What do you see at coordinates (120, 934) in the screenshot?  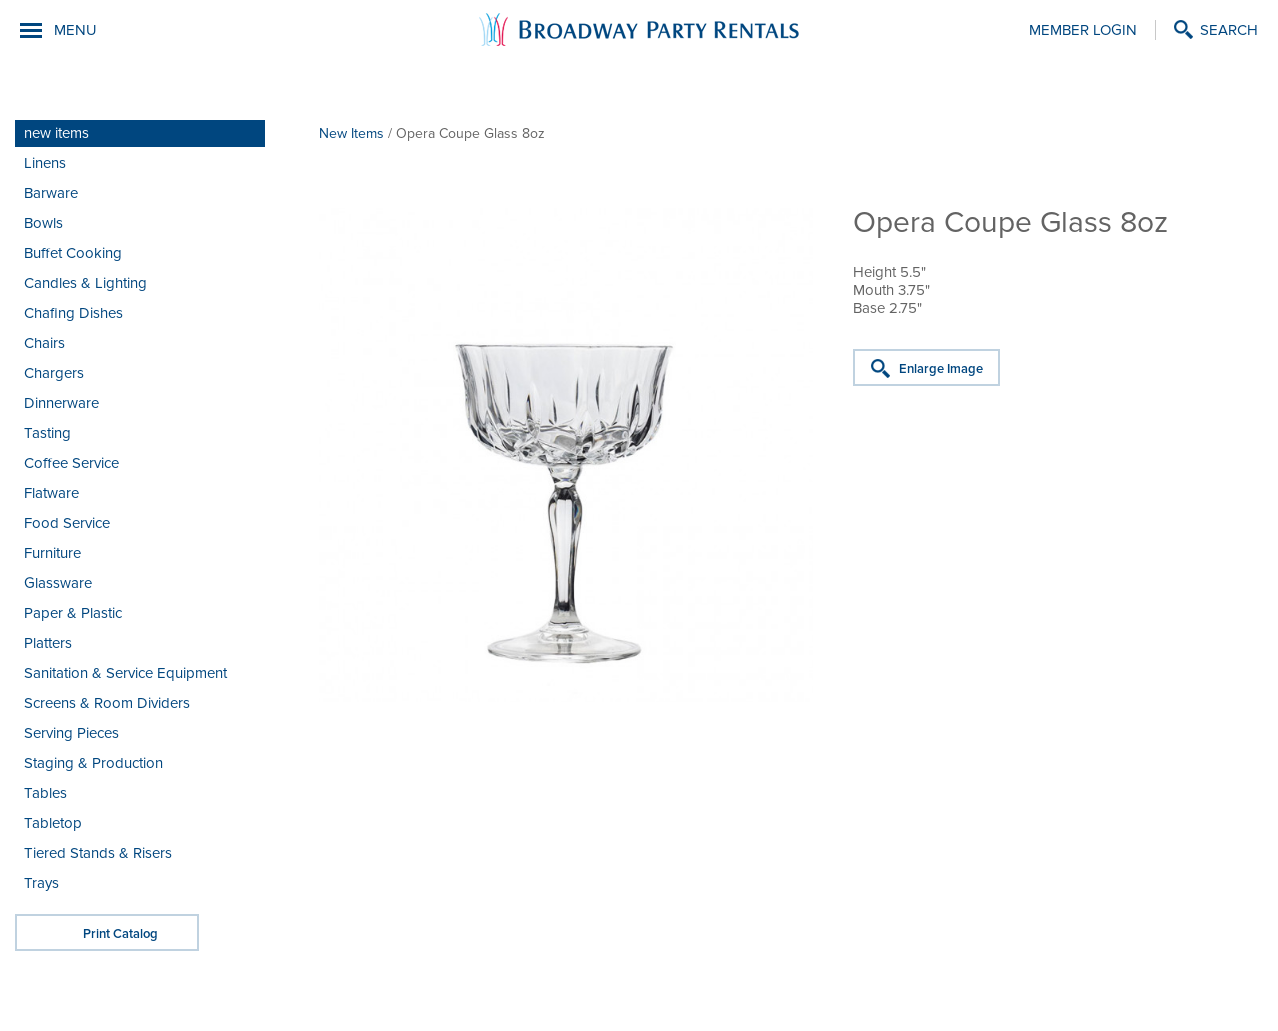 I see `Print Catalog` at bounding box center [120, 934].